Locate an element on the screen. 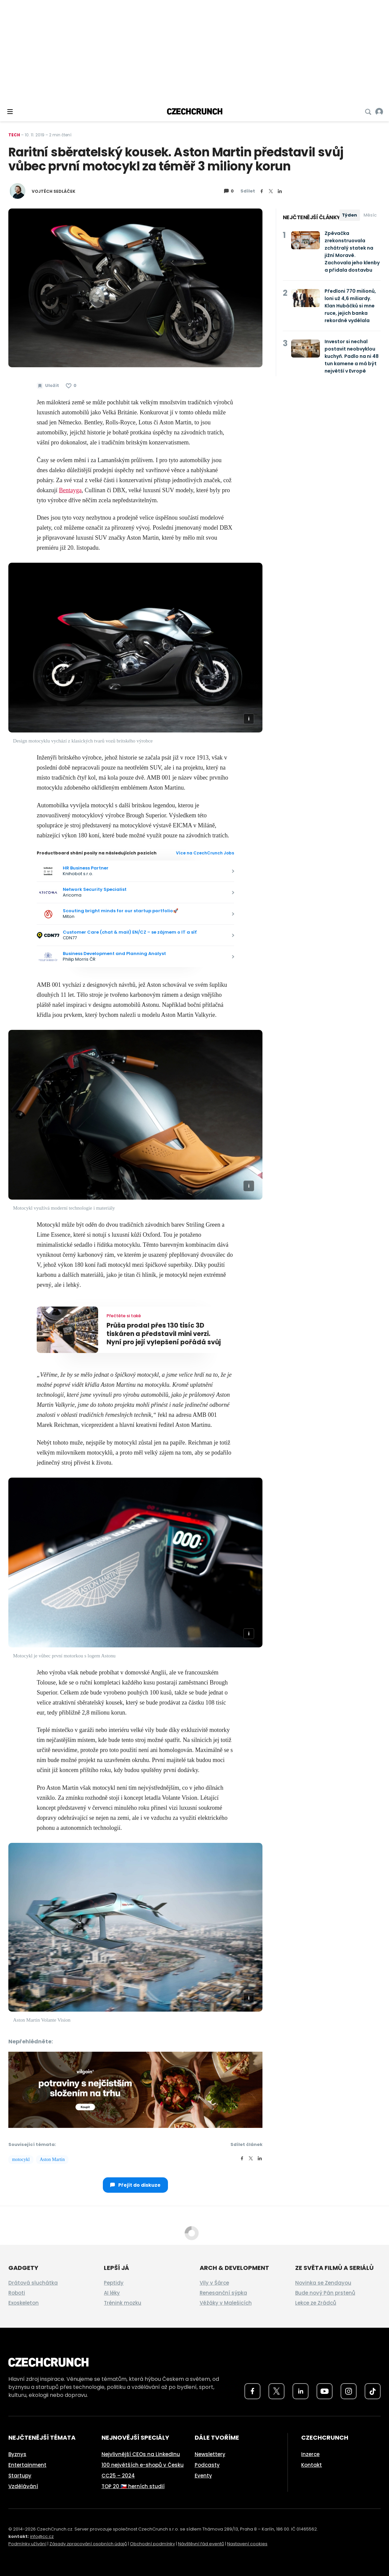 The height and width of the screenshot is (2576, 389). [czech-crunch-banner] is located at coordinates (135, 2089).